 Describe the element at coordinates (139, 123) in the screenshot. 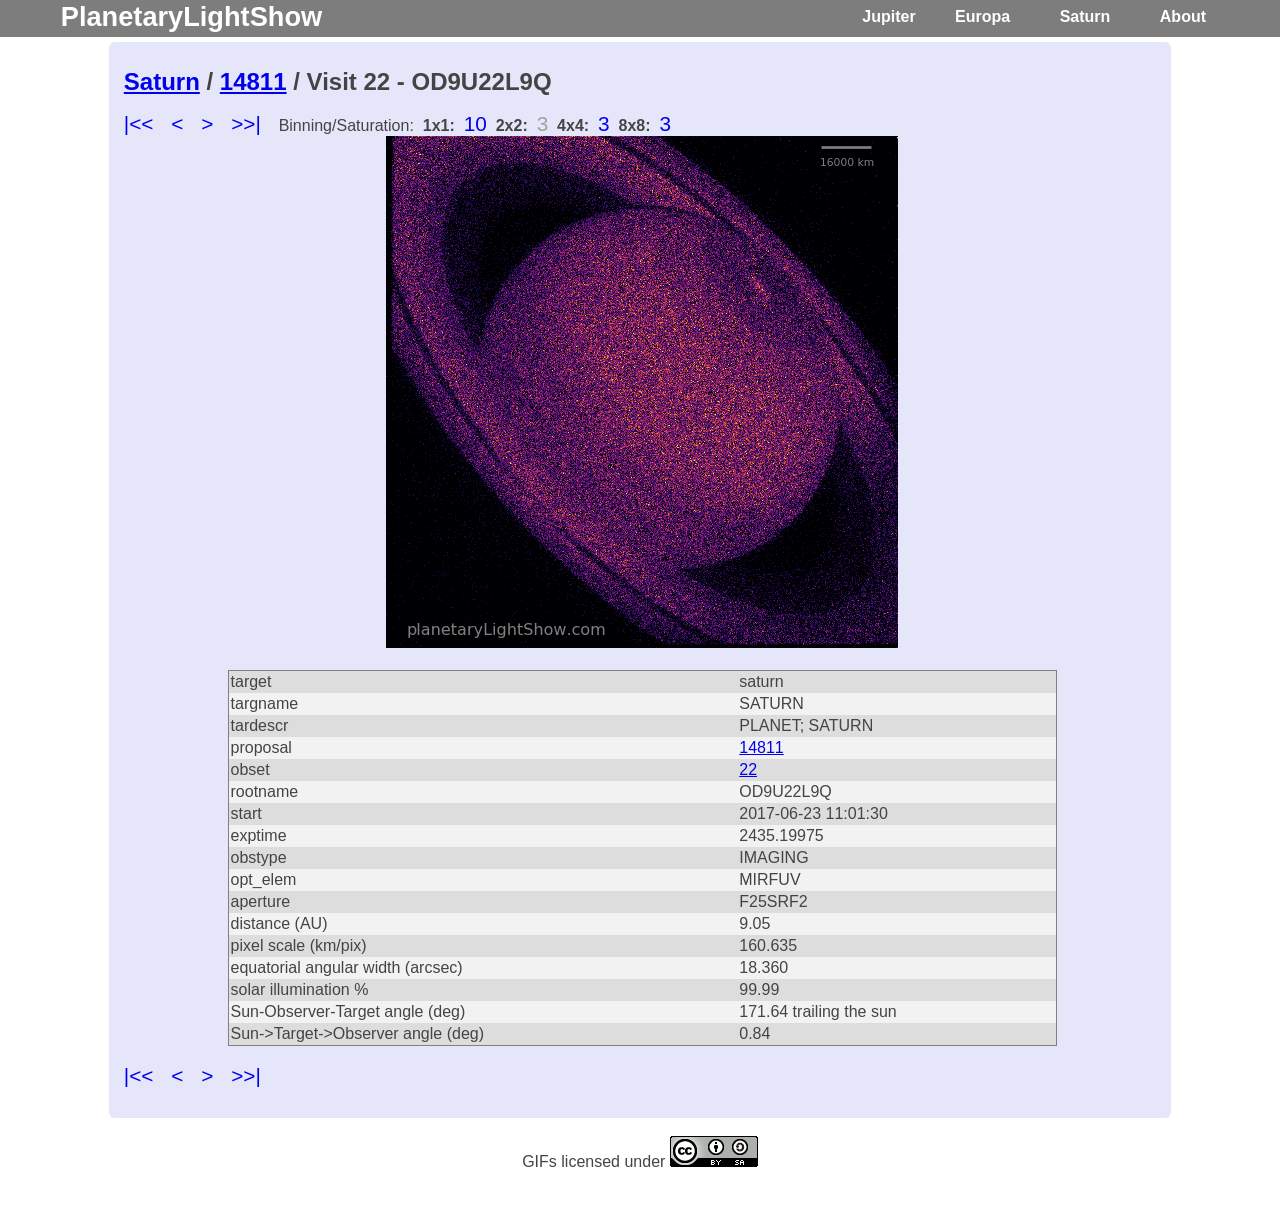

I see `|<<` at that location.